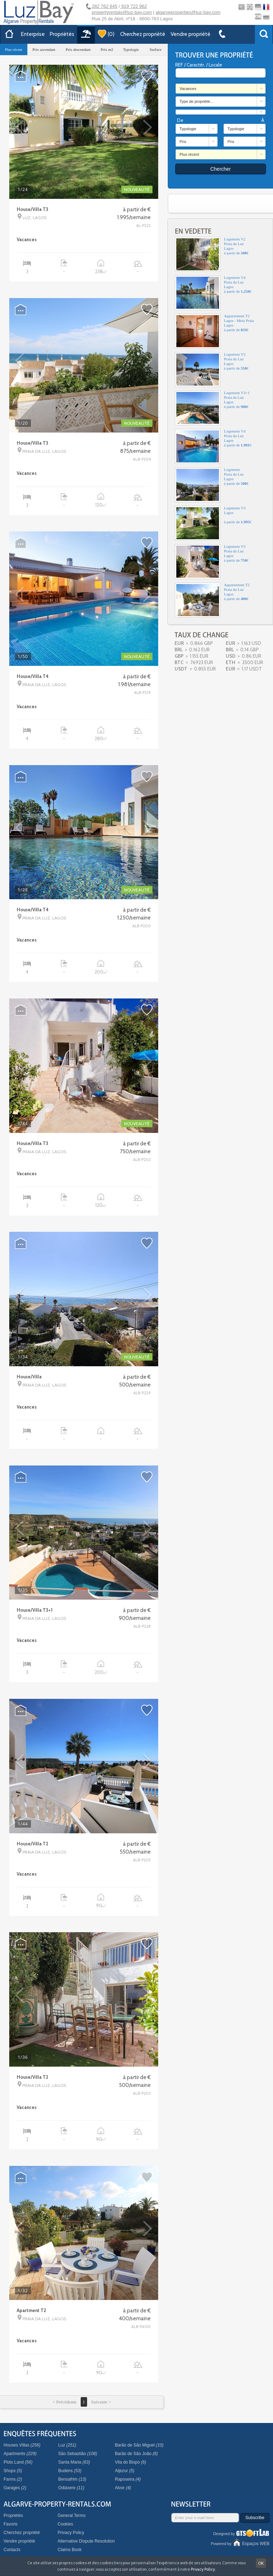 The width and height of the screenshot is (273, 2576). Describe the element at coordinates (213, 292) in the screenshot. I see `Logement V4Praia da LuzLagosà partir de €` at that location.